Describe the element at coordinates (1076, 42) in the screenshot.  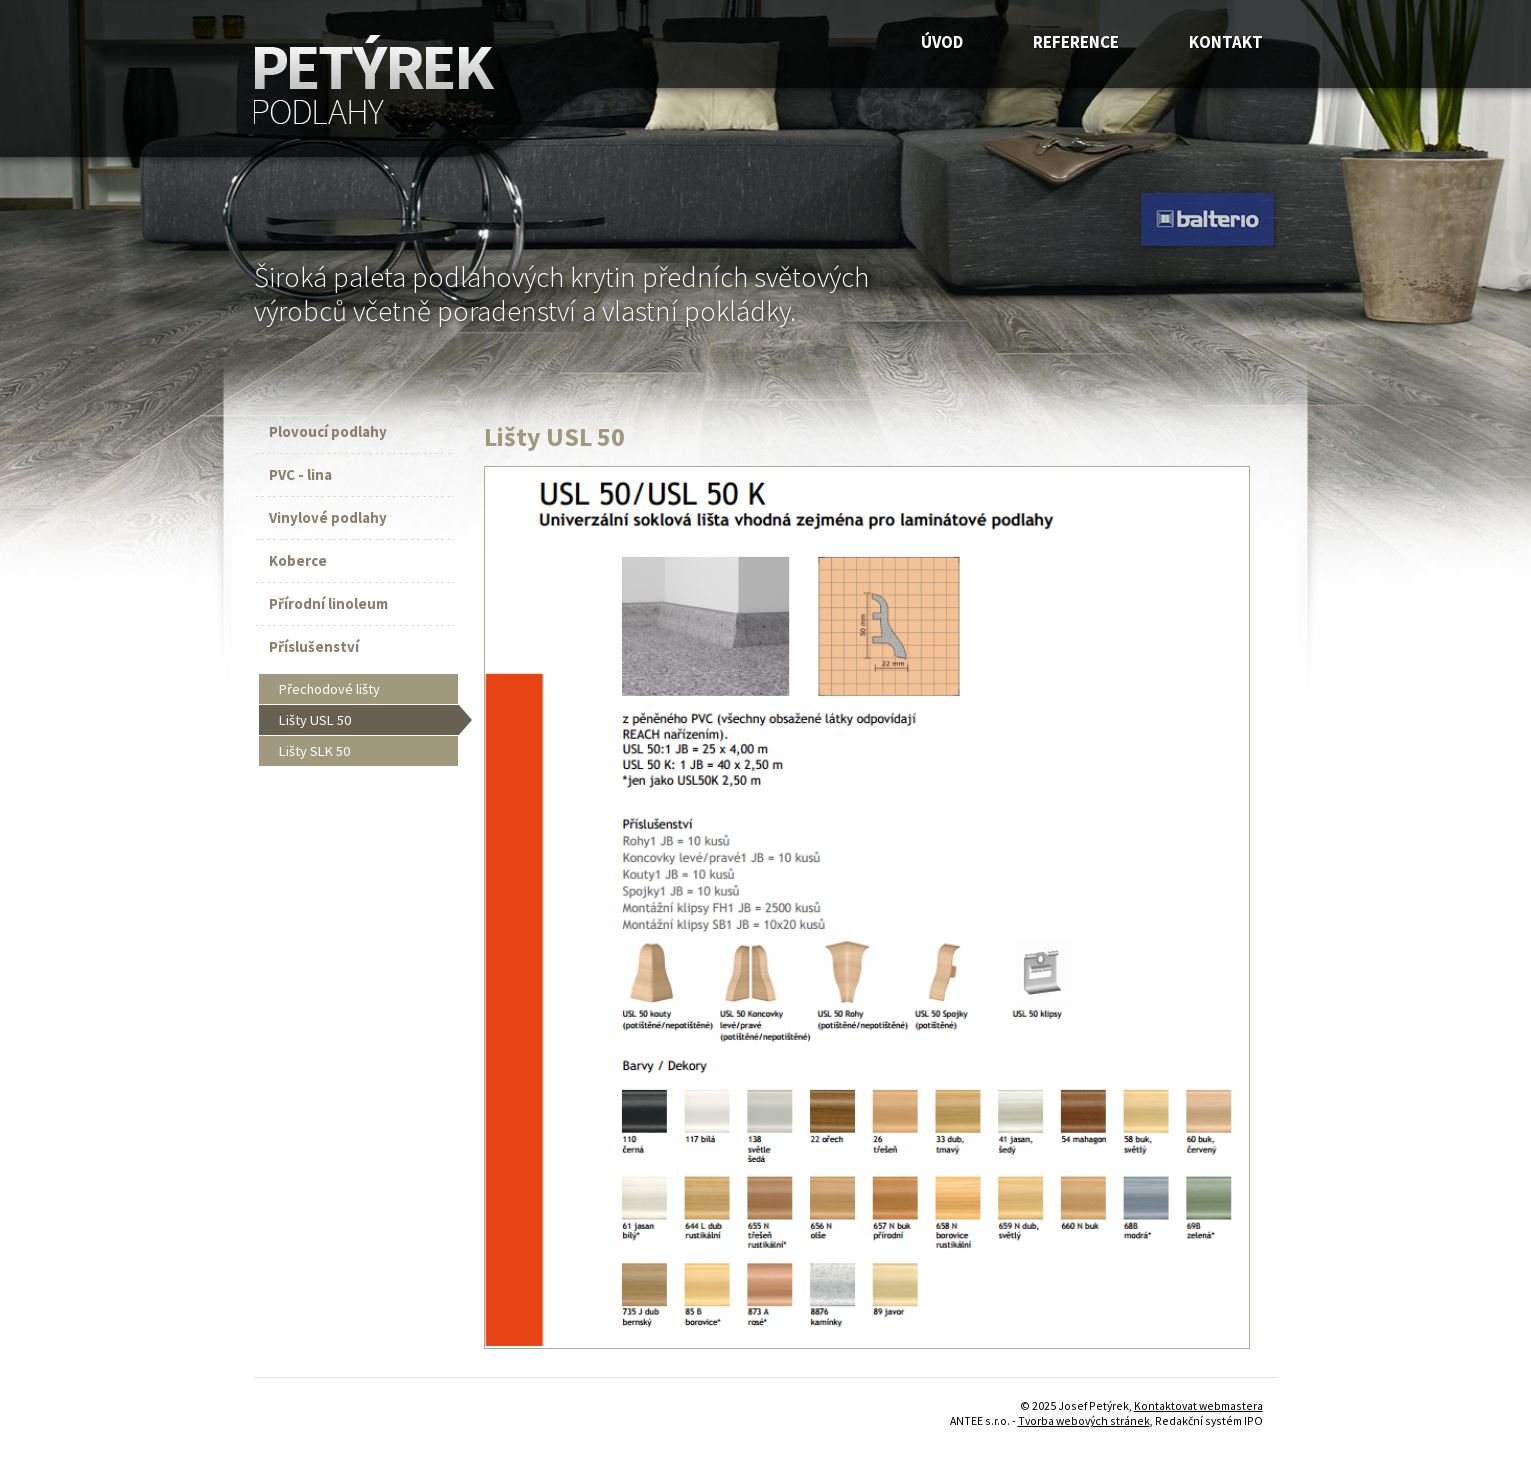
I see `Reference` at that location.